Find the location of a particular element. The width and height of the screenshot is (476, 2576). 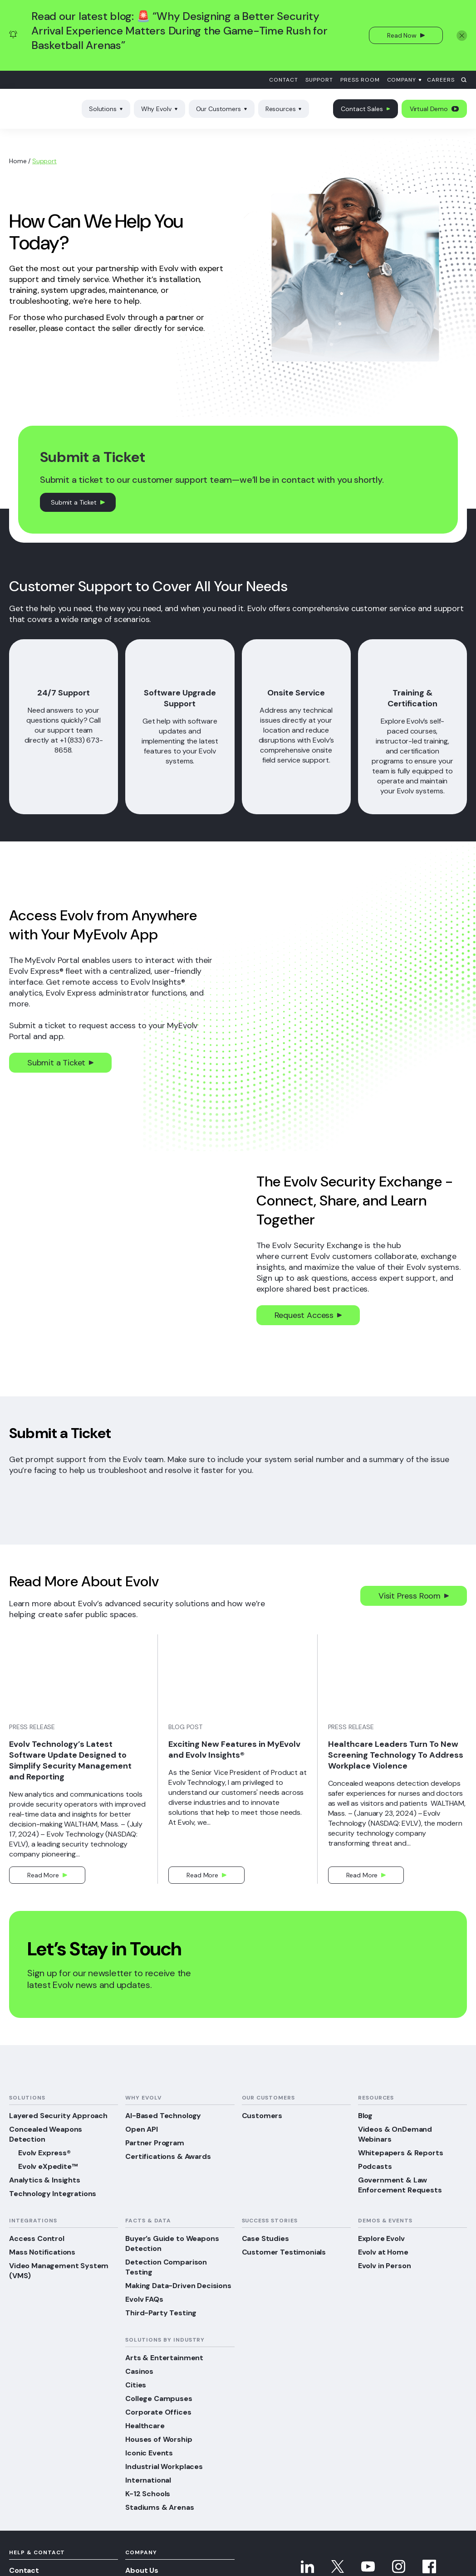

College Campuses is located at coordinates (158, 2398).